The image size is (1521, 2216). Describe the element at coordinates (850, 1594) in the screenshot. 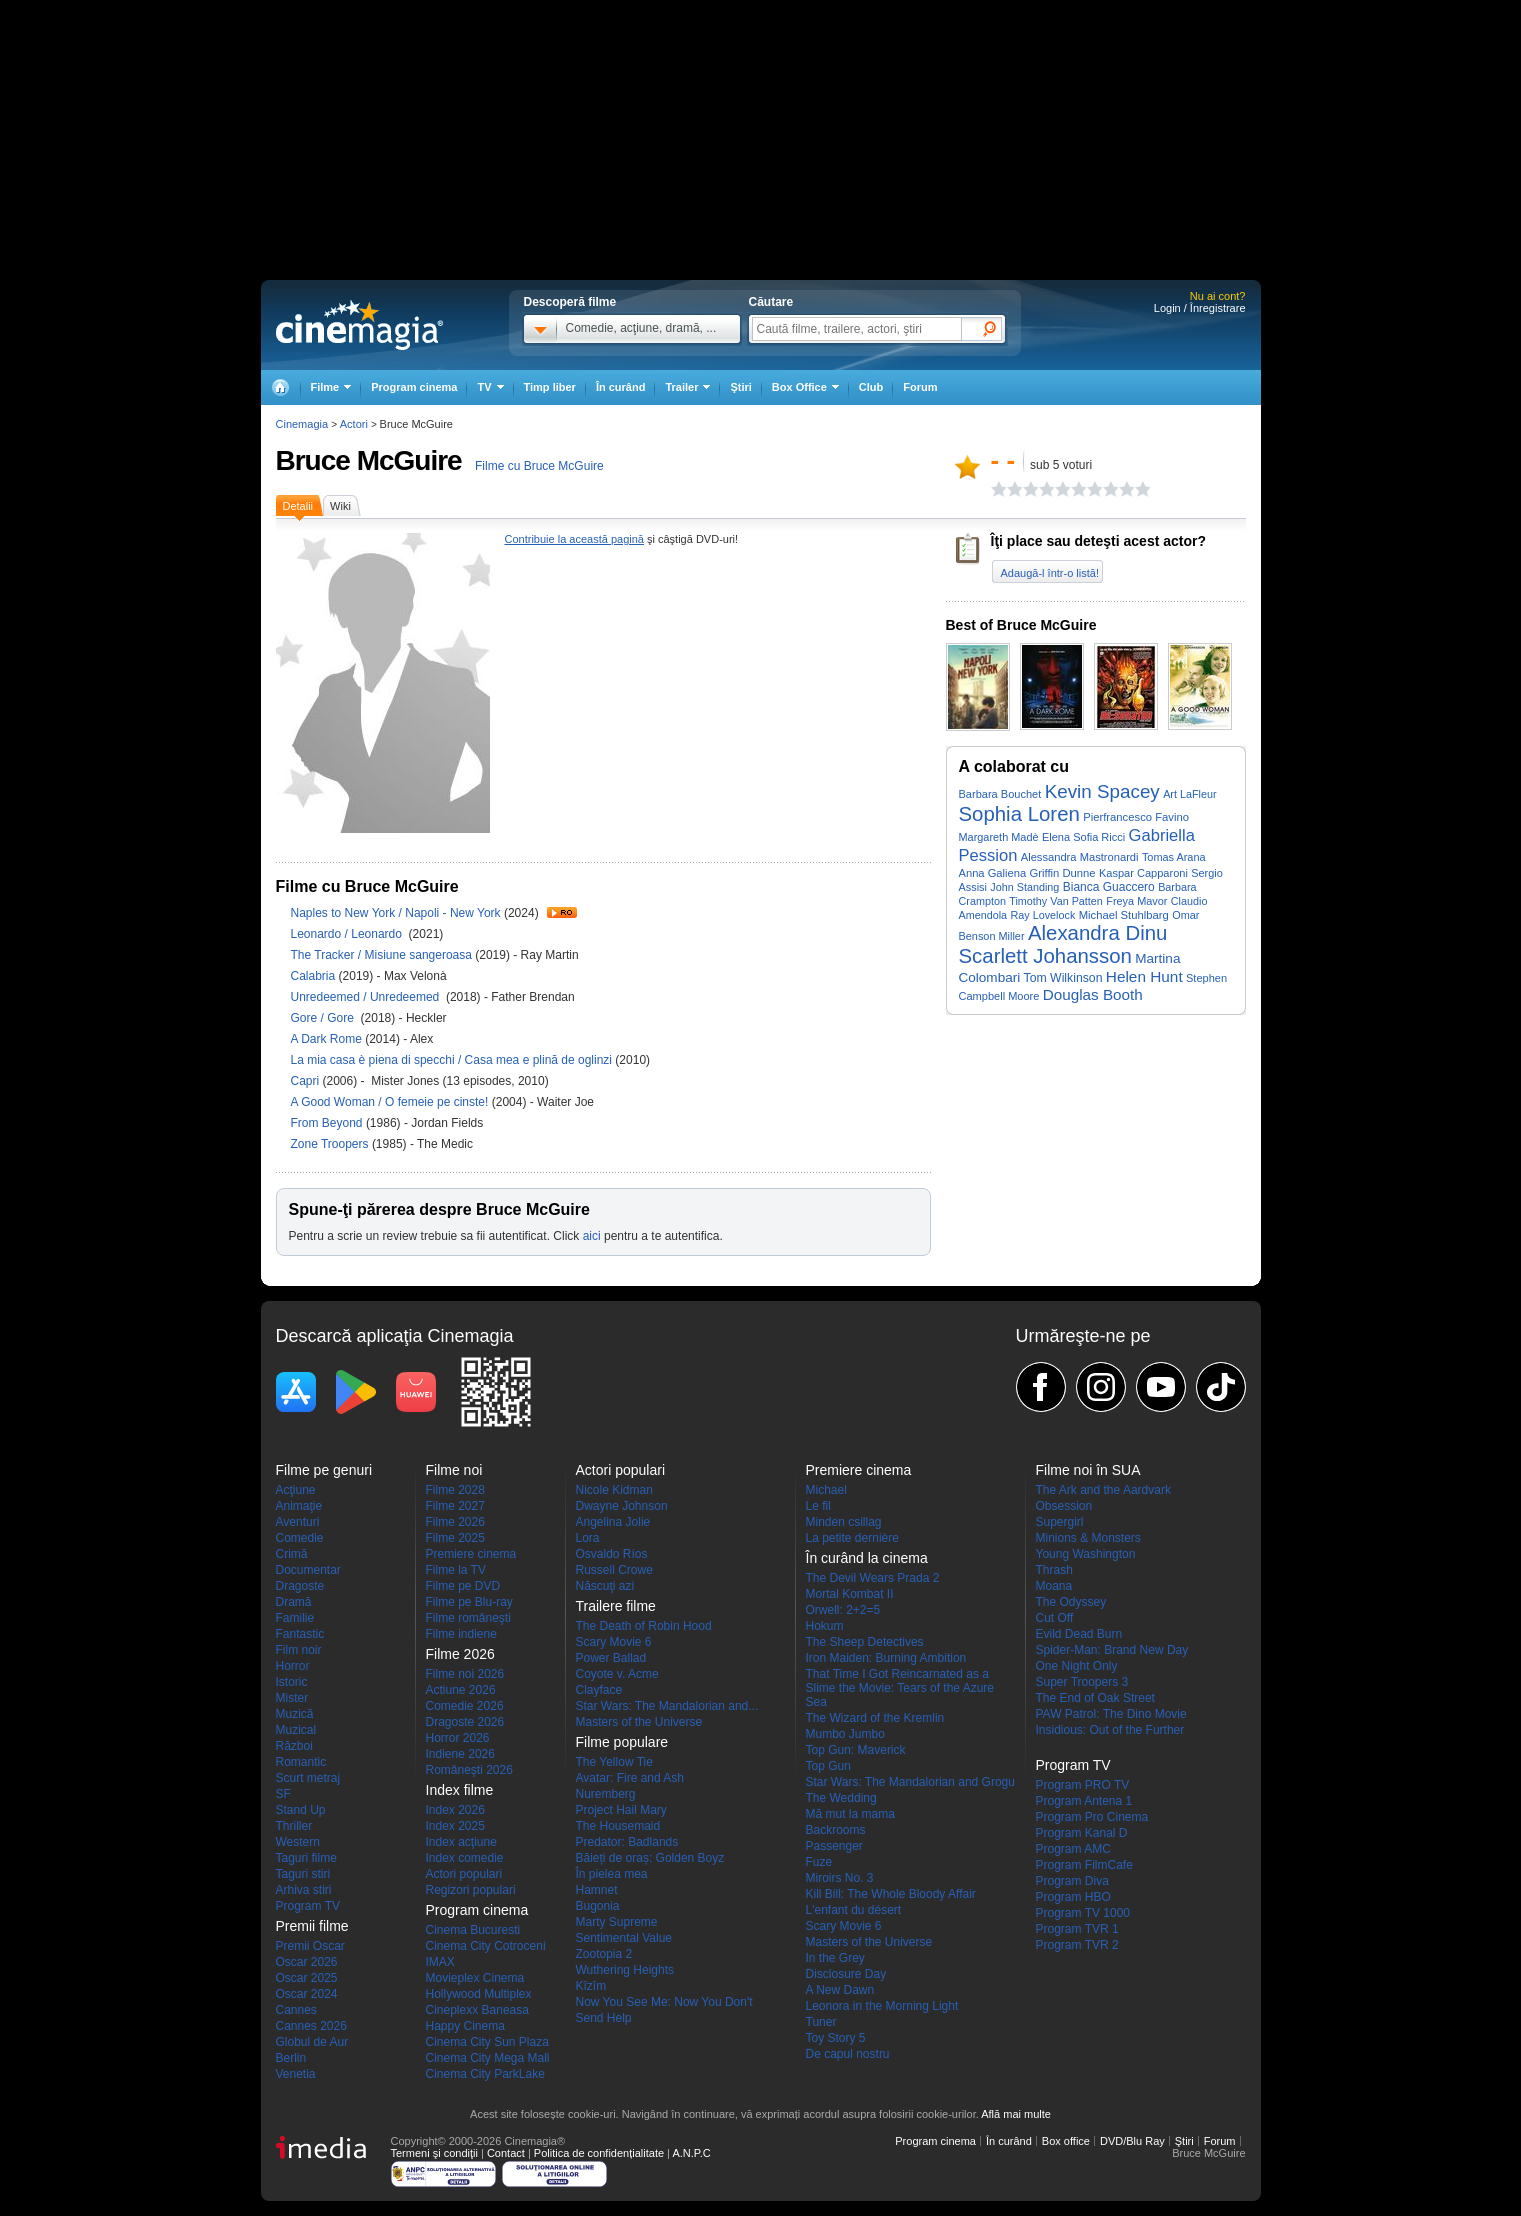

I see `Mortal Kombat II` at that location.